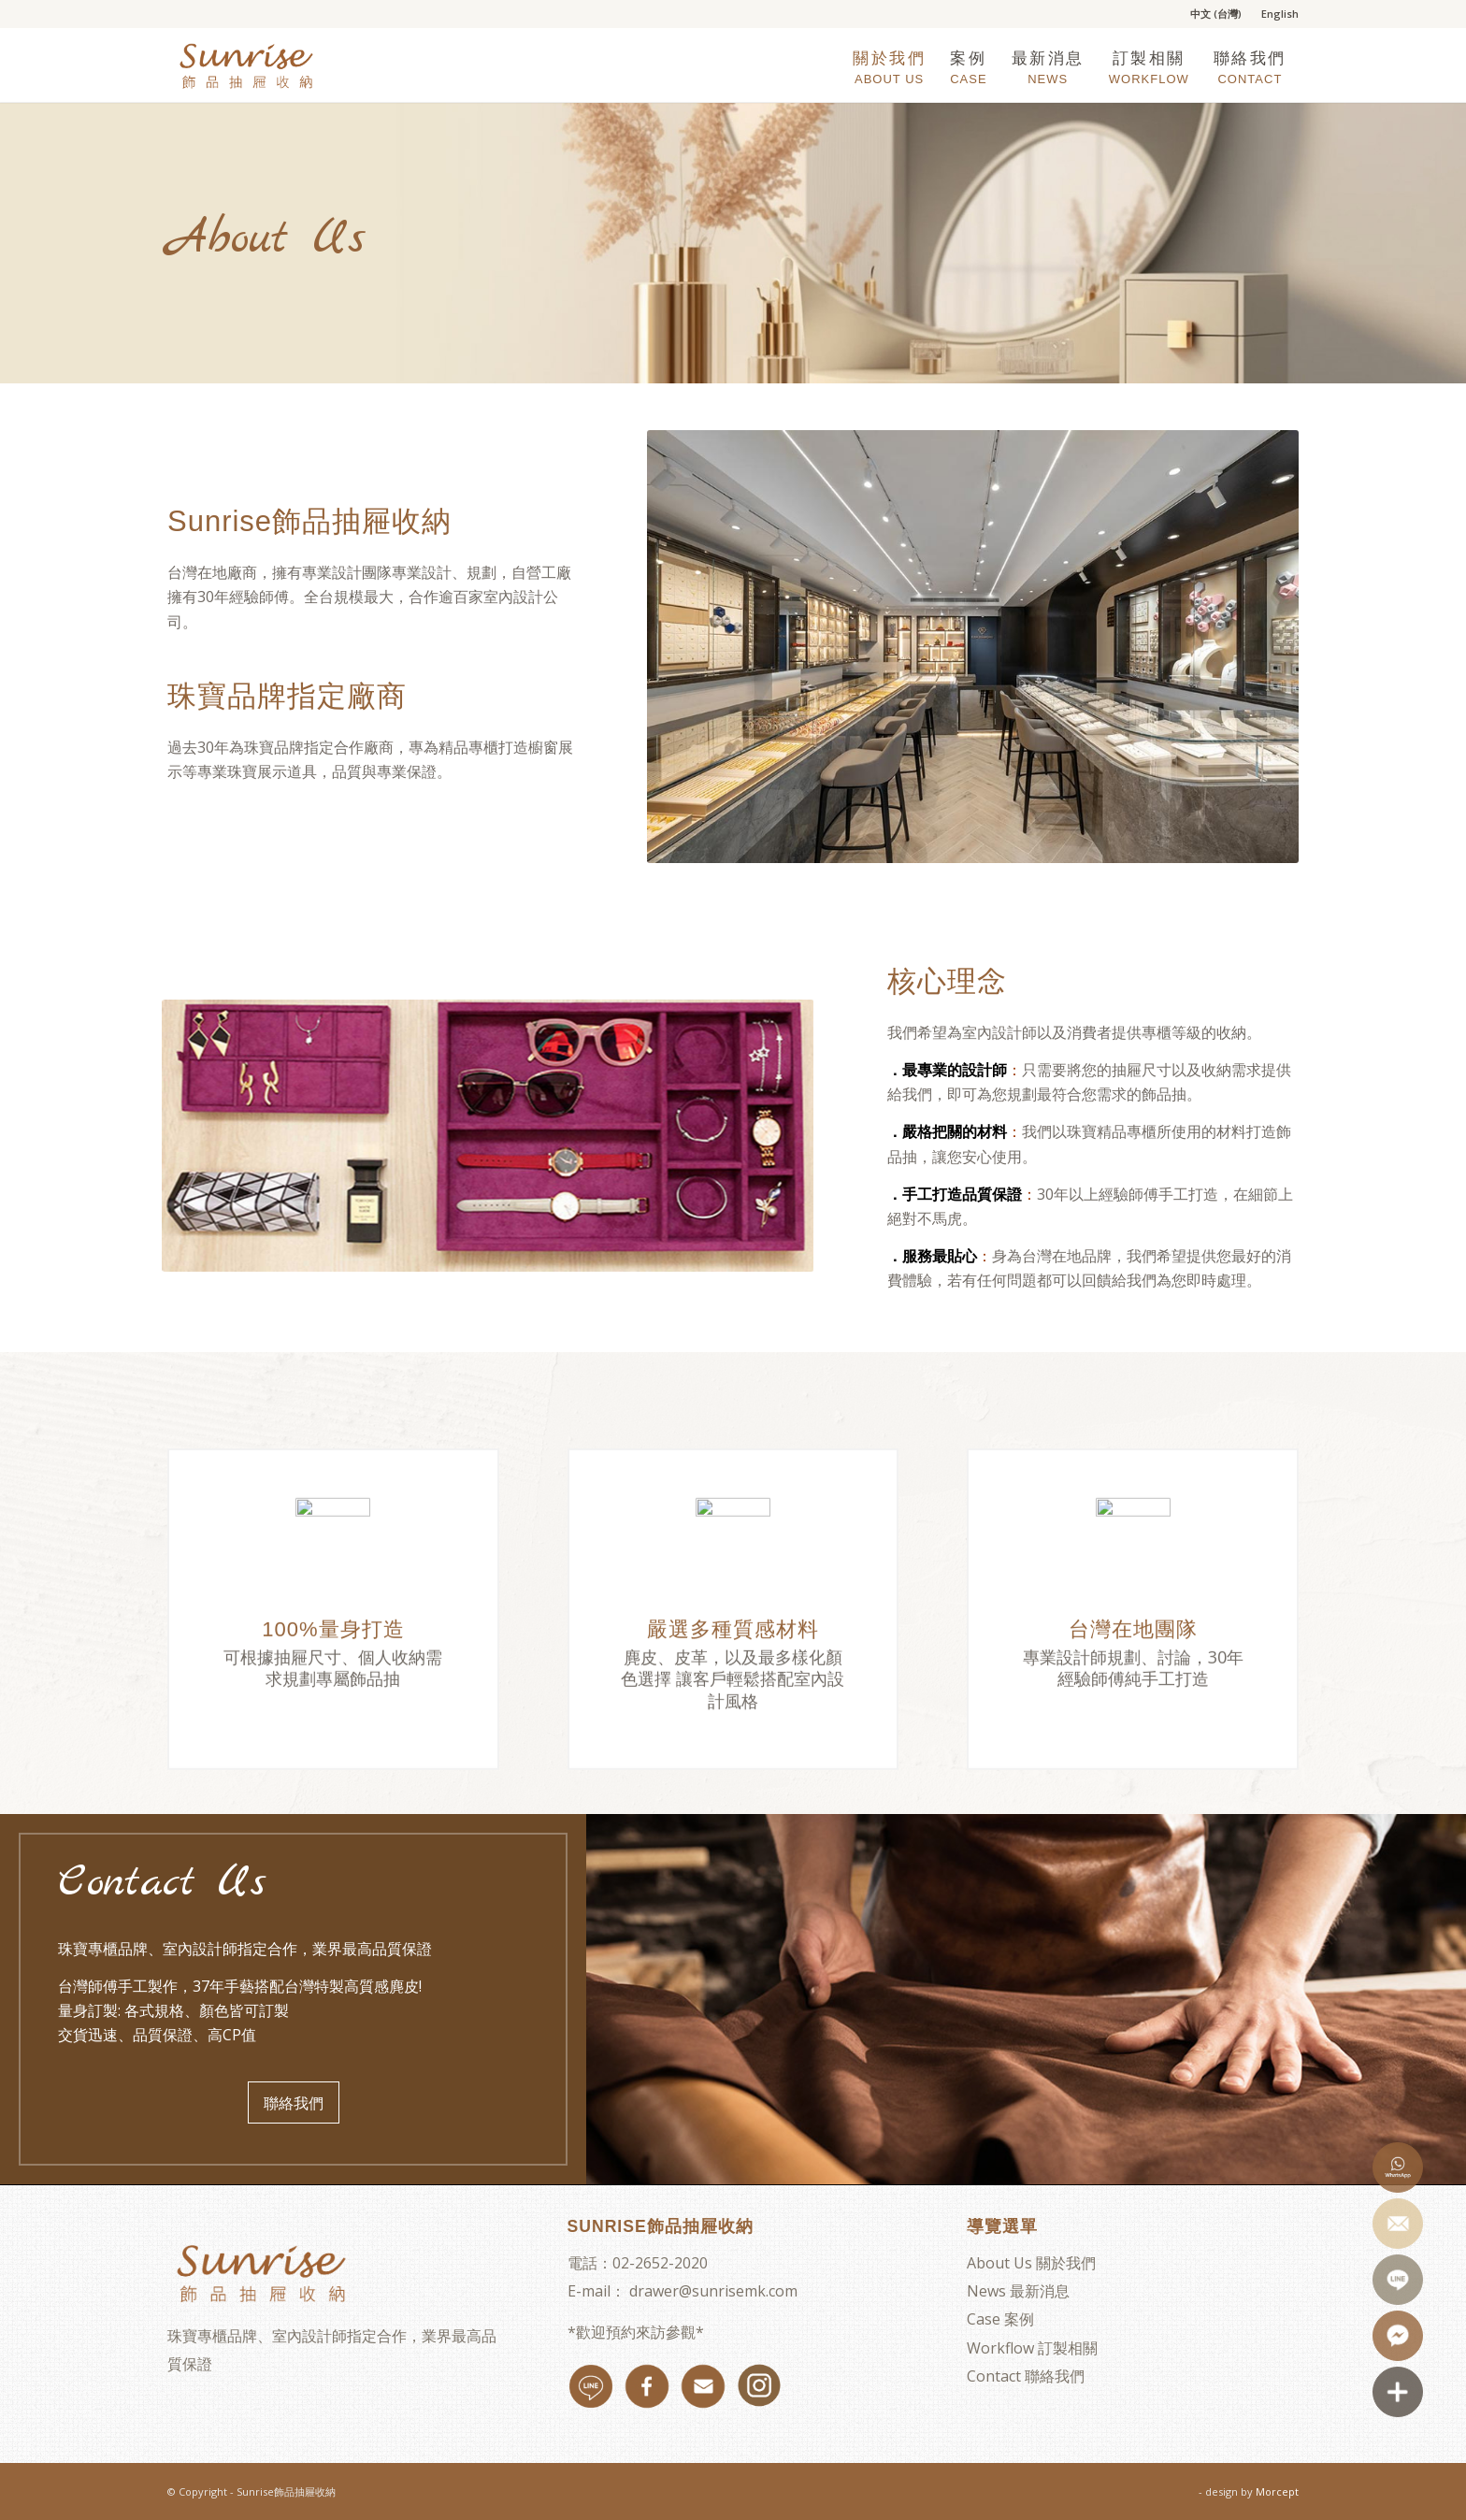 The height and width of the screenshot is (2520, 1466). Describe the element at coordinates (1000, 2319) in the screenshot. I see `Case 案例` at that location.